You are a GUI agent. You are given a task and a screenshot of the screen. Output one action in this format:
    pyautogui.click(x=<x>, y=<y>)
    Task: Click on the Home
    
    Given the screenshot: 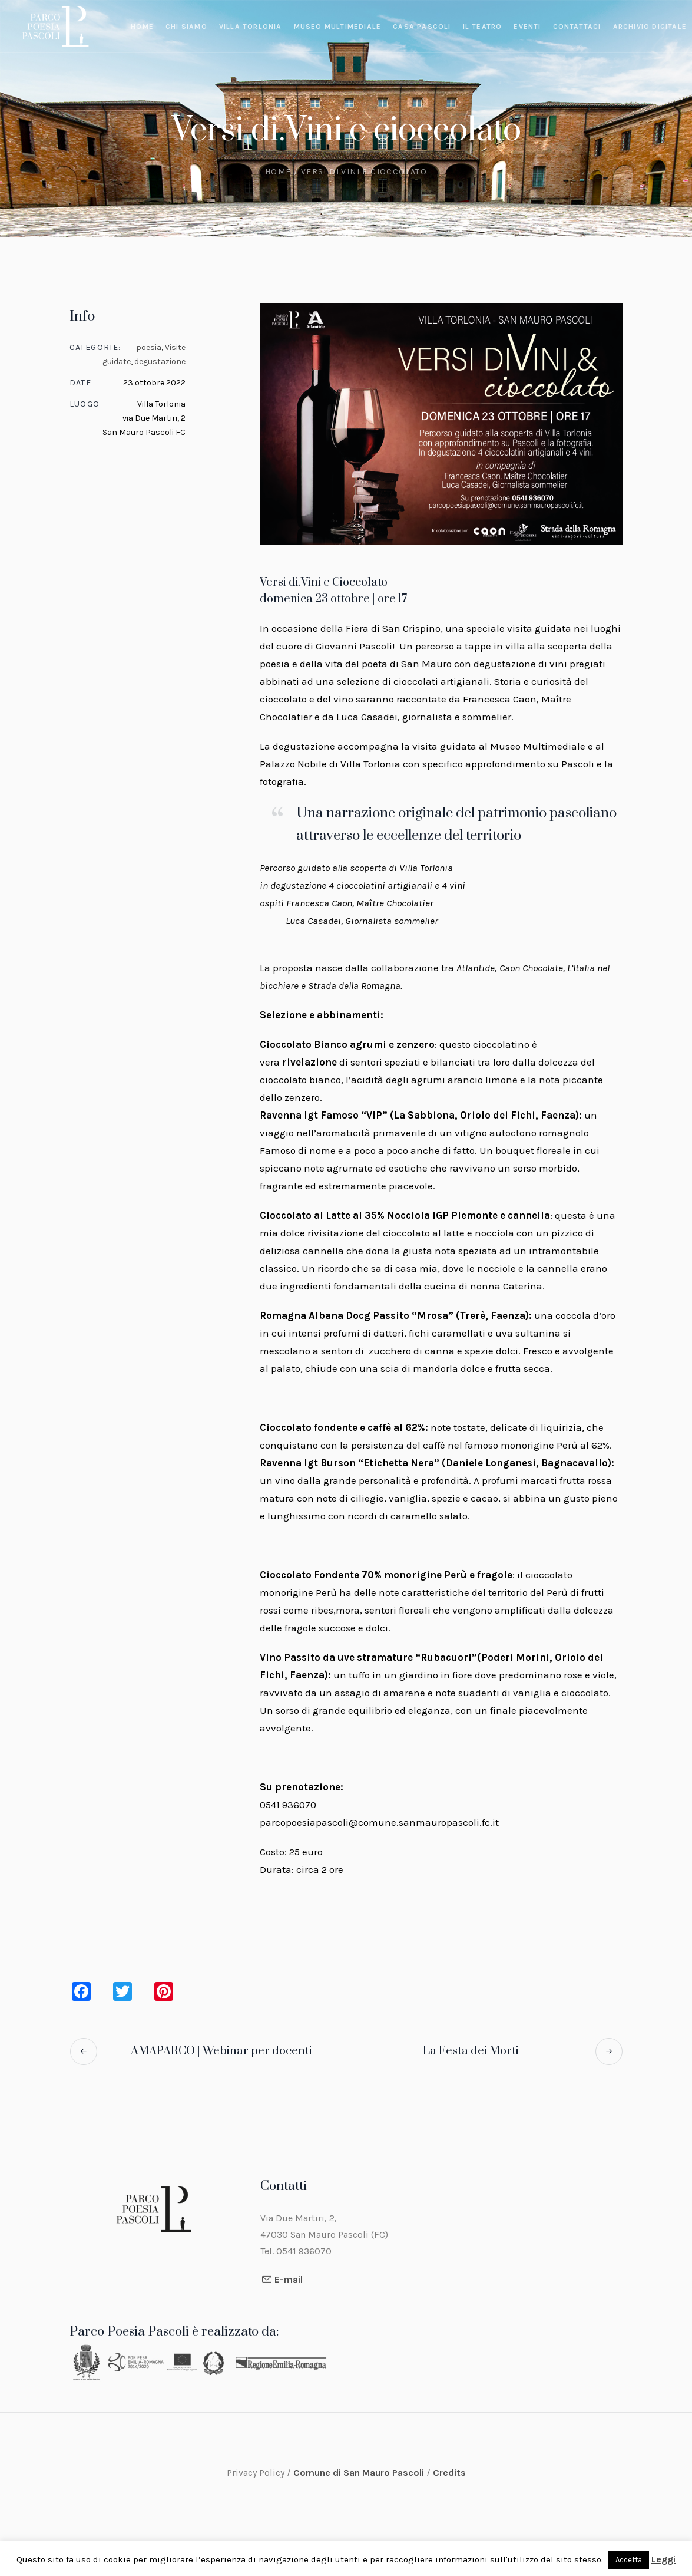 What is the action you would take?
    pyautogui.click(x=278, y=172)
    